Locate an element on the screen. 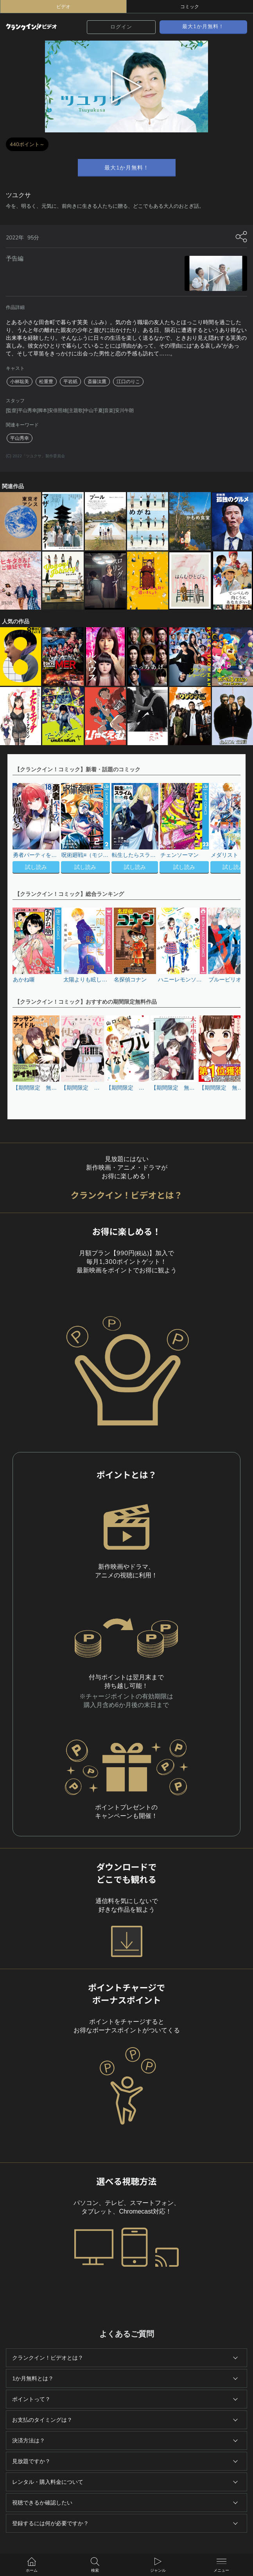 This screenshot has height=2576, width=253. 平岩紙 is located at coordinates (70, 381).